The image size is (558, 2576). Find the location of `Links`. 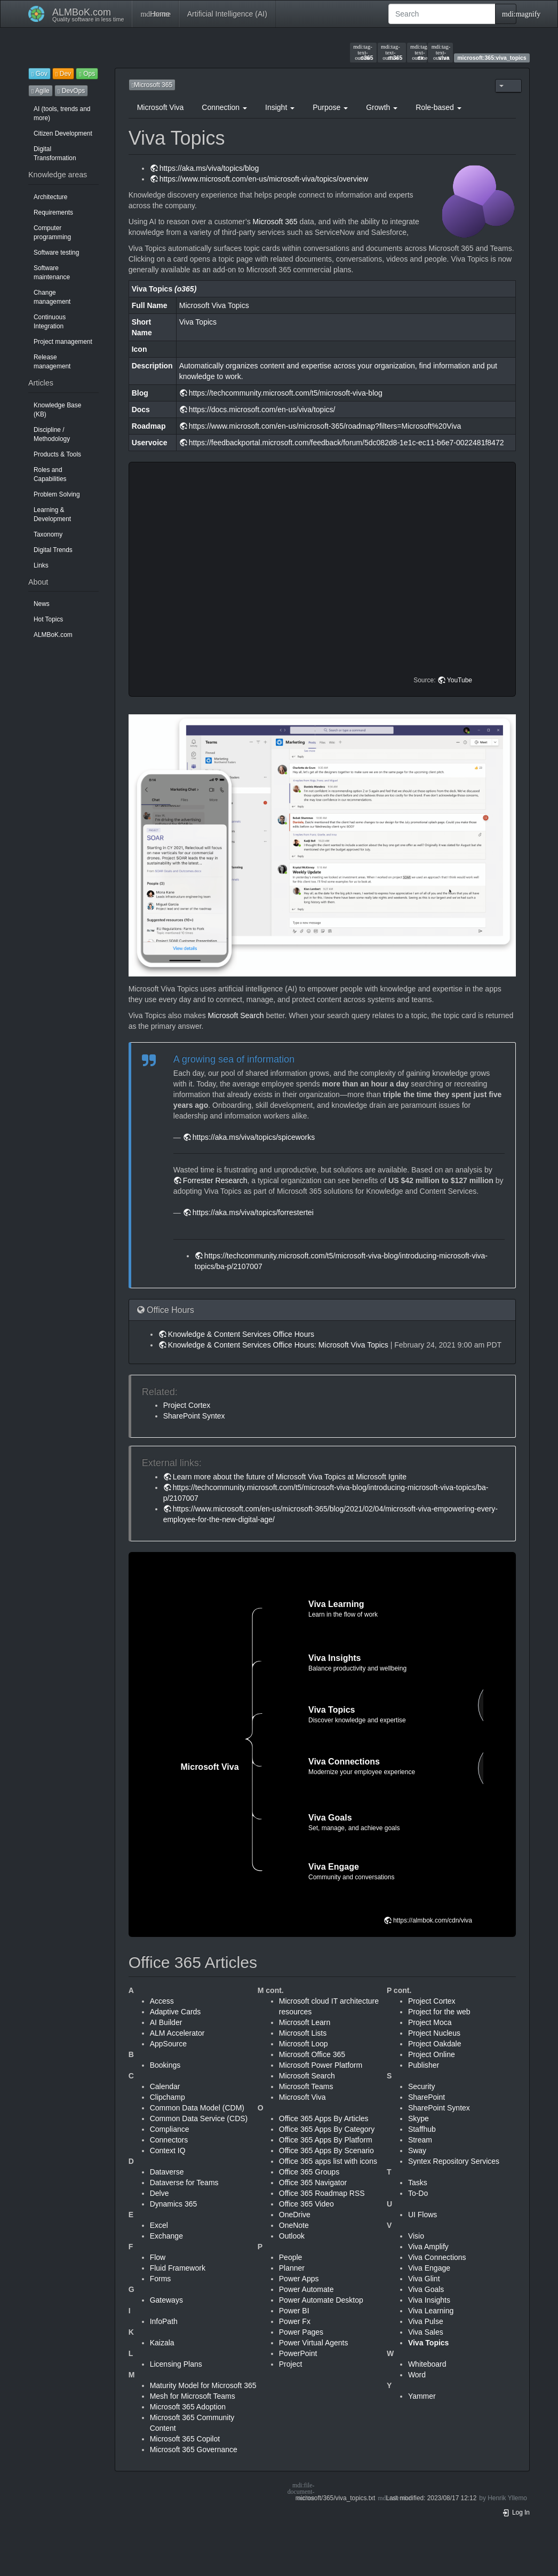

Links is located at coordinates (41, 565).